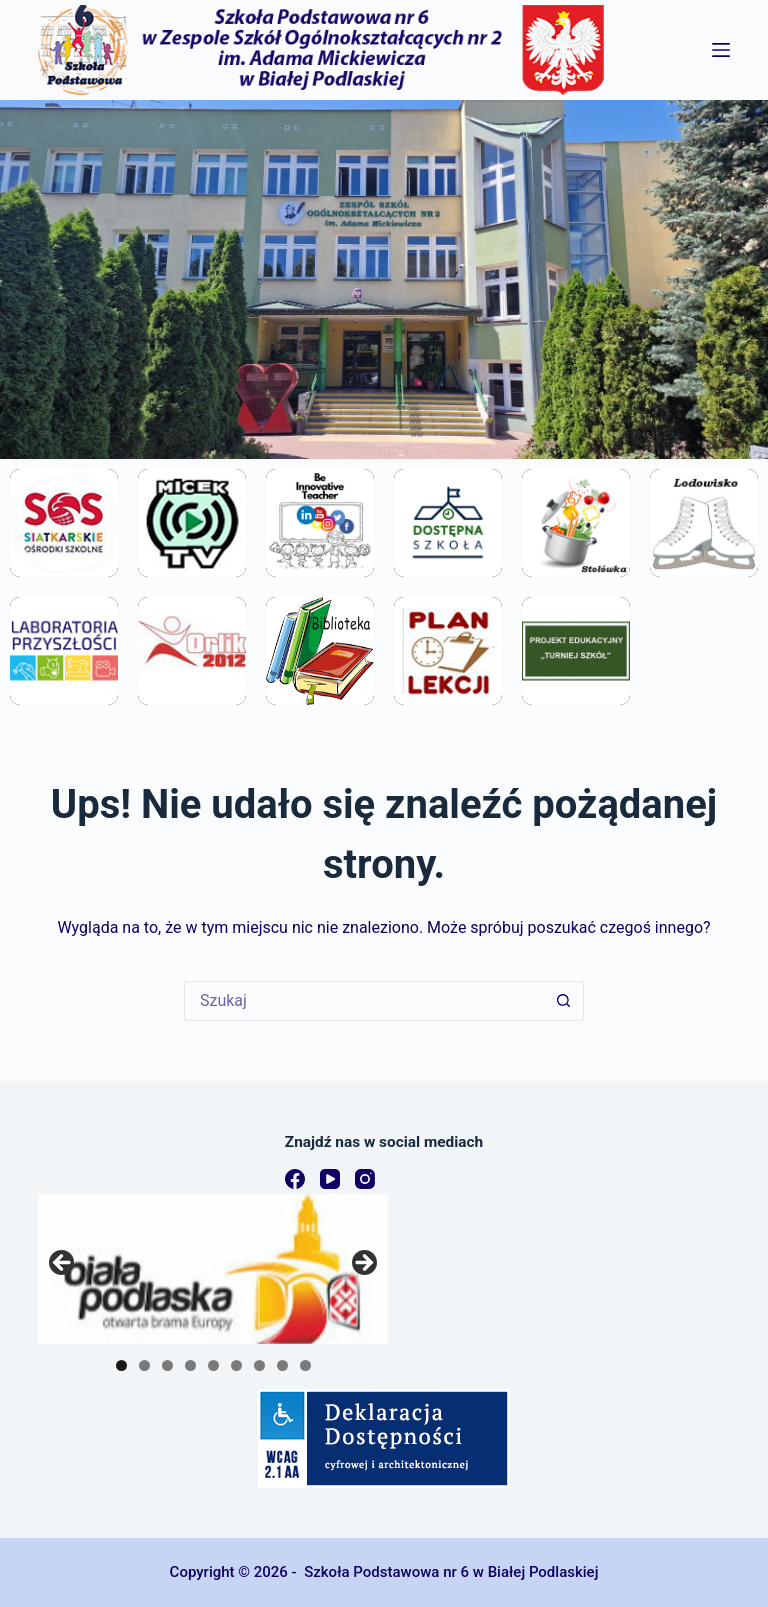 Image resolution: width=768 pixels, height=1607 pixels. What do you see at coordinates (63, 1264) in the screenshot?
I see `Previous [button]` at bounding box center [63, 1264].